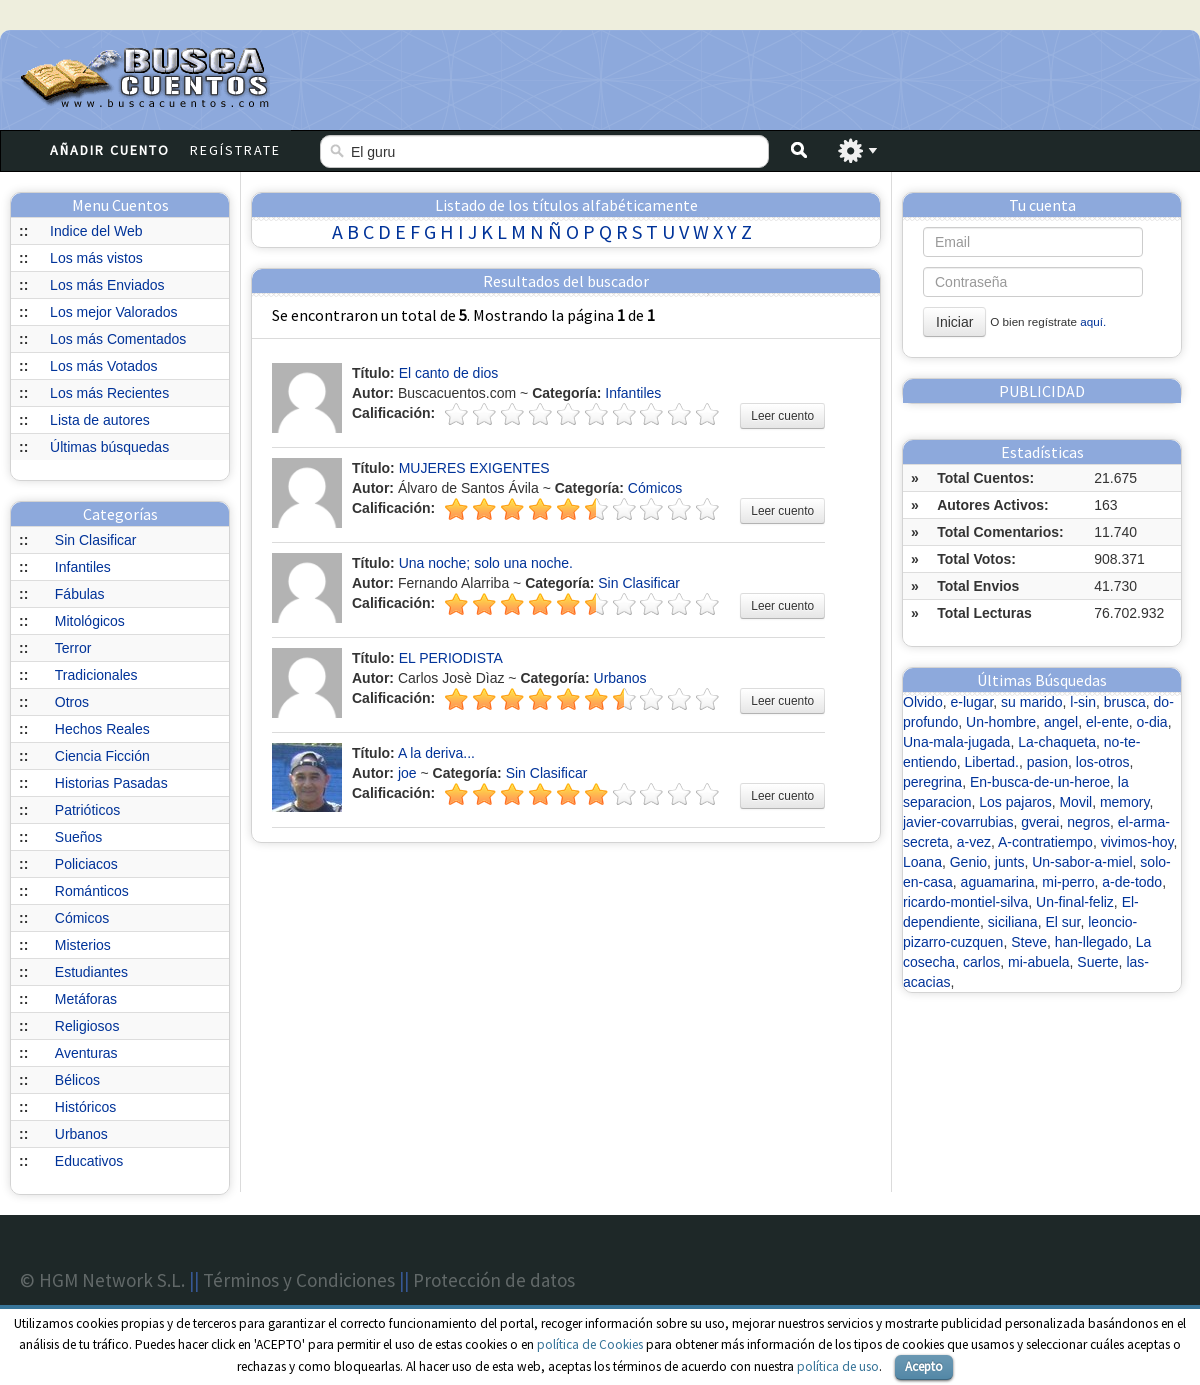  What do you see at coordinates (1068, 882) in the screenshot?
I see `mi-perro` at bounding box center [1068, 882].